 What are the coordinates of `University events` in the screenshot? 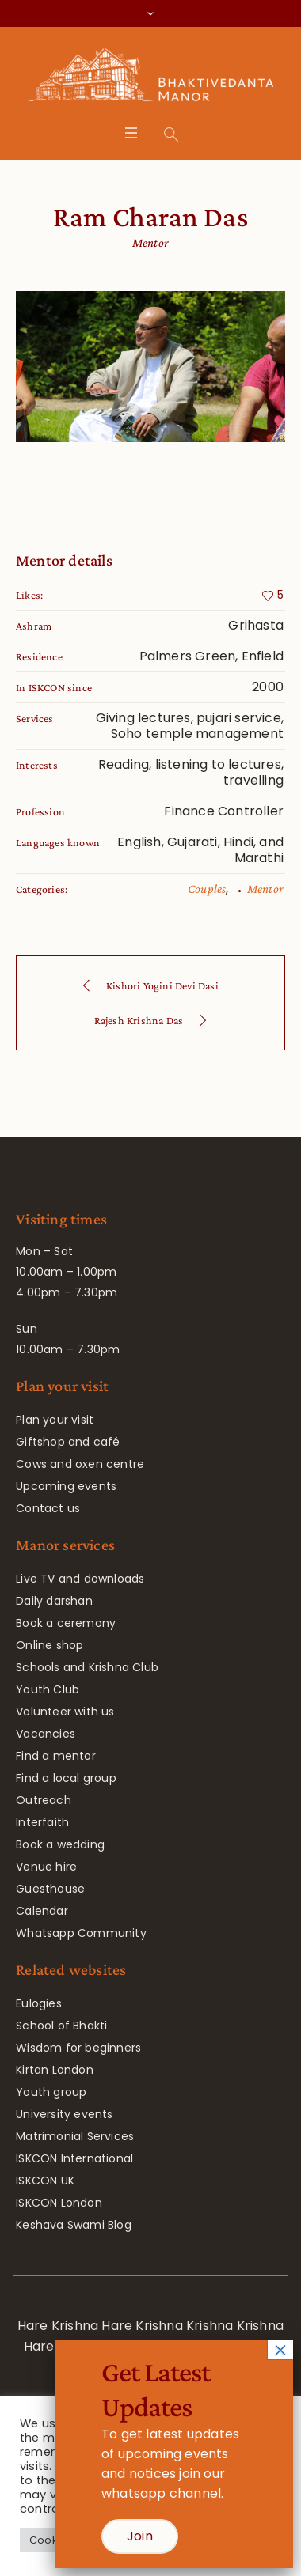 It's located at (64, 2114).